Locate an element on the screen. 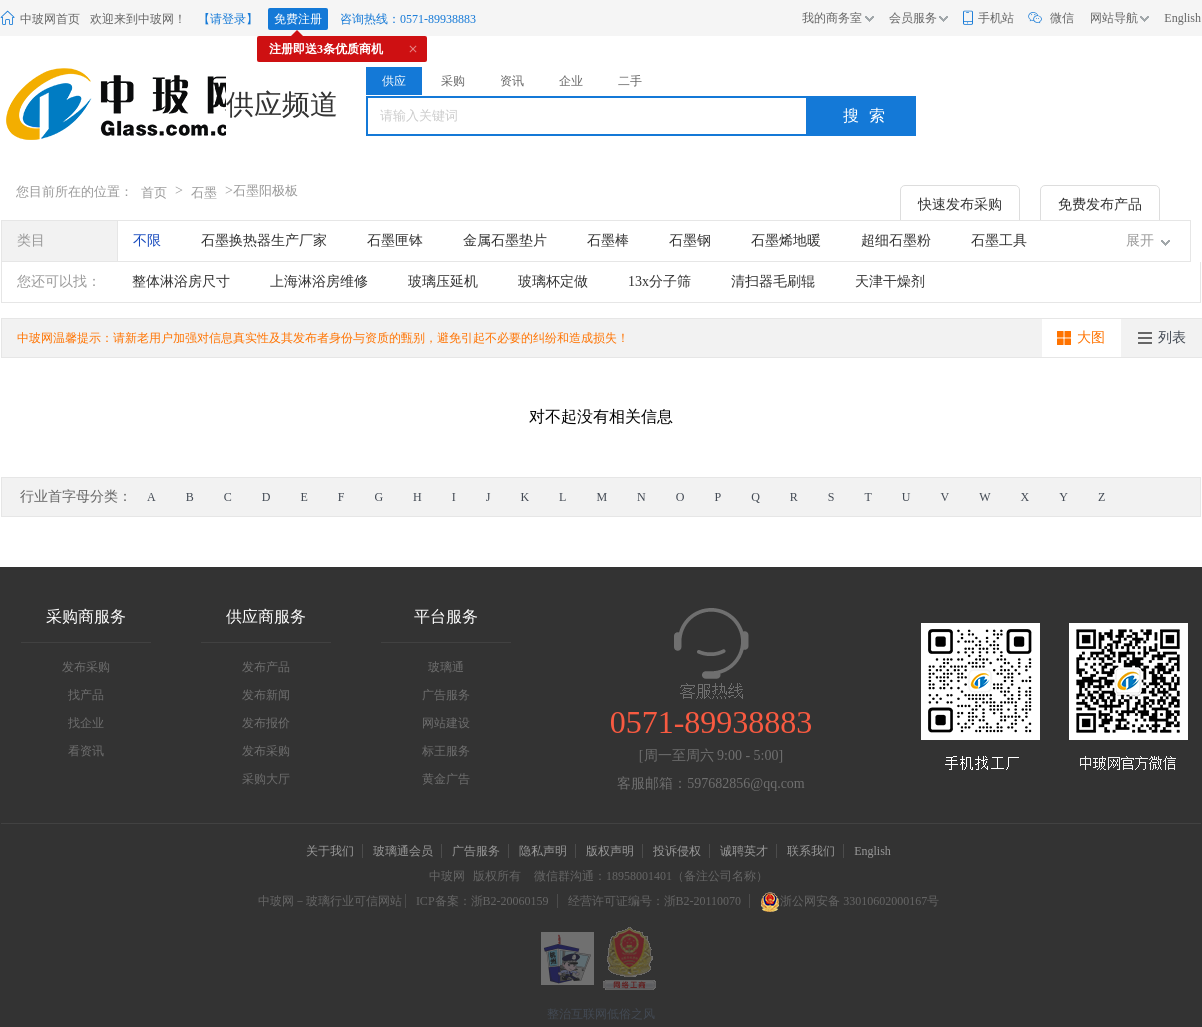 This screenshot has width=1202, height=1027. 中玻网 is located at coordinates (447, 876).